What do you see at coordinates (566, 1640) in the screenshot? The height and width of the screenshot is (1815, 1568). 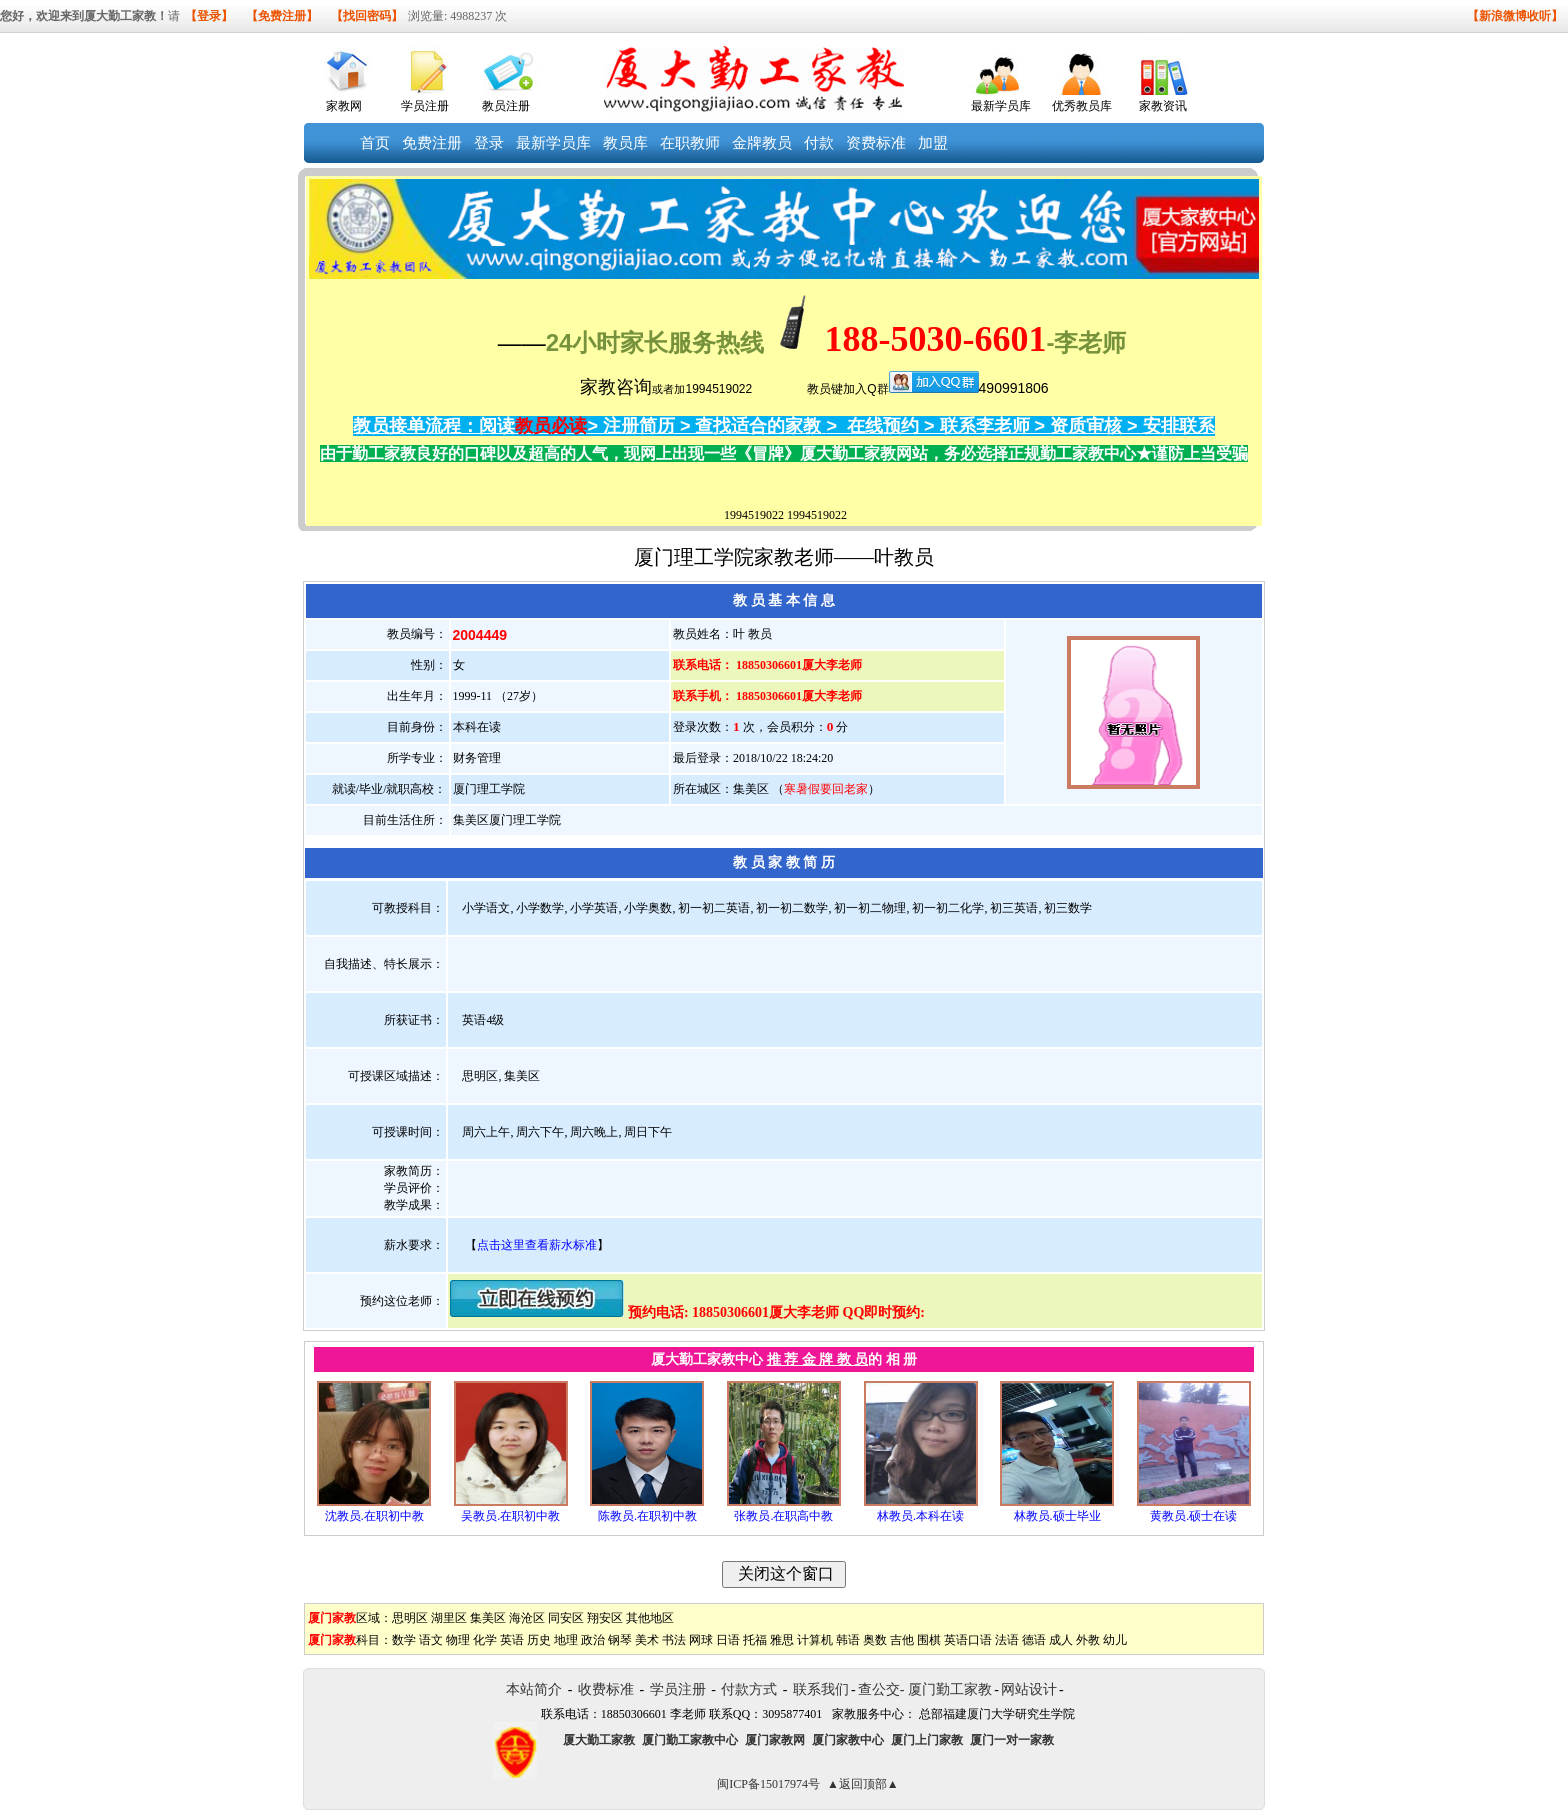 I see `地理` at bounding box center [566, 1640].